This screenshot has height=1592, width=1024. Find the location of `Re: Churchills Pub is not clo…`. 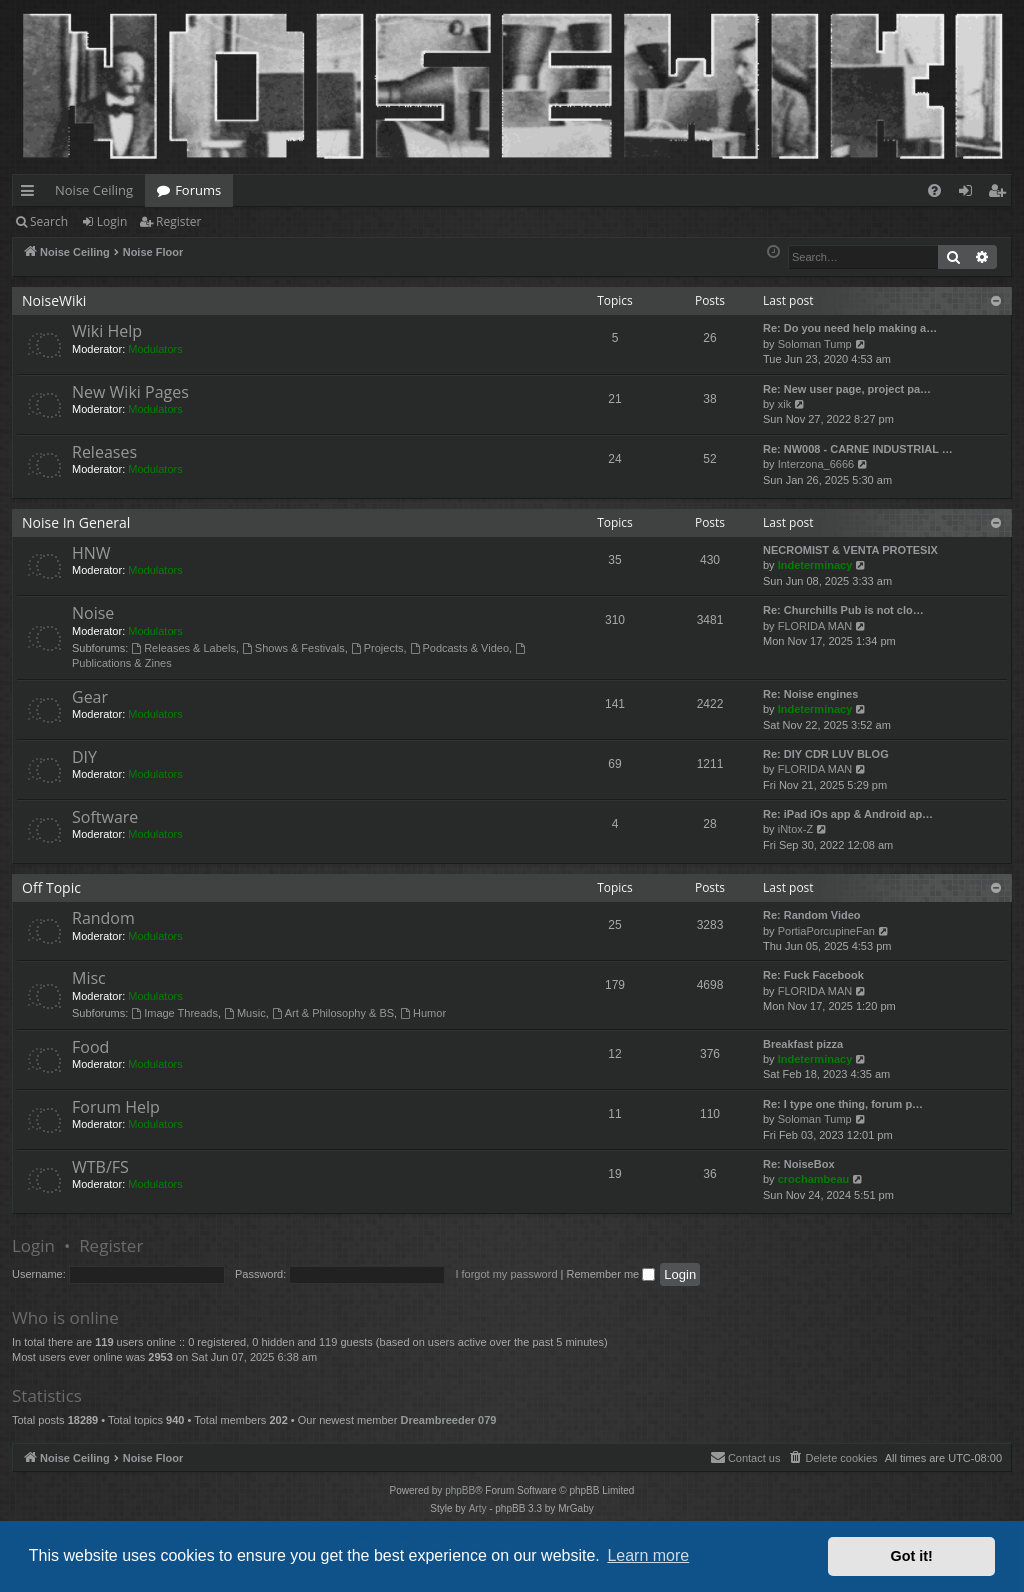

Re: Churchills Pub is not clo… is located at coordinates (843, 610).